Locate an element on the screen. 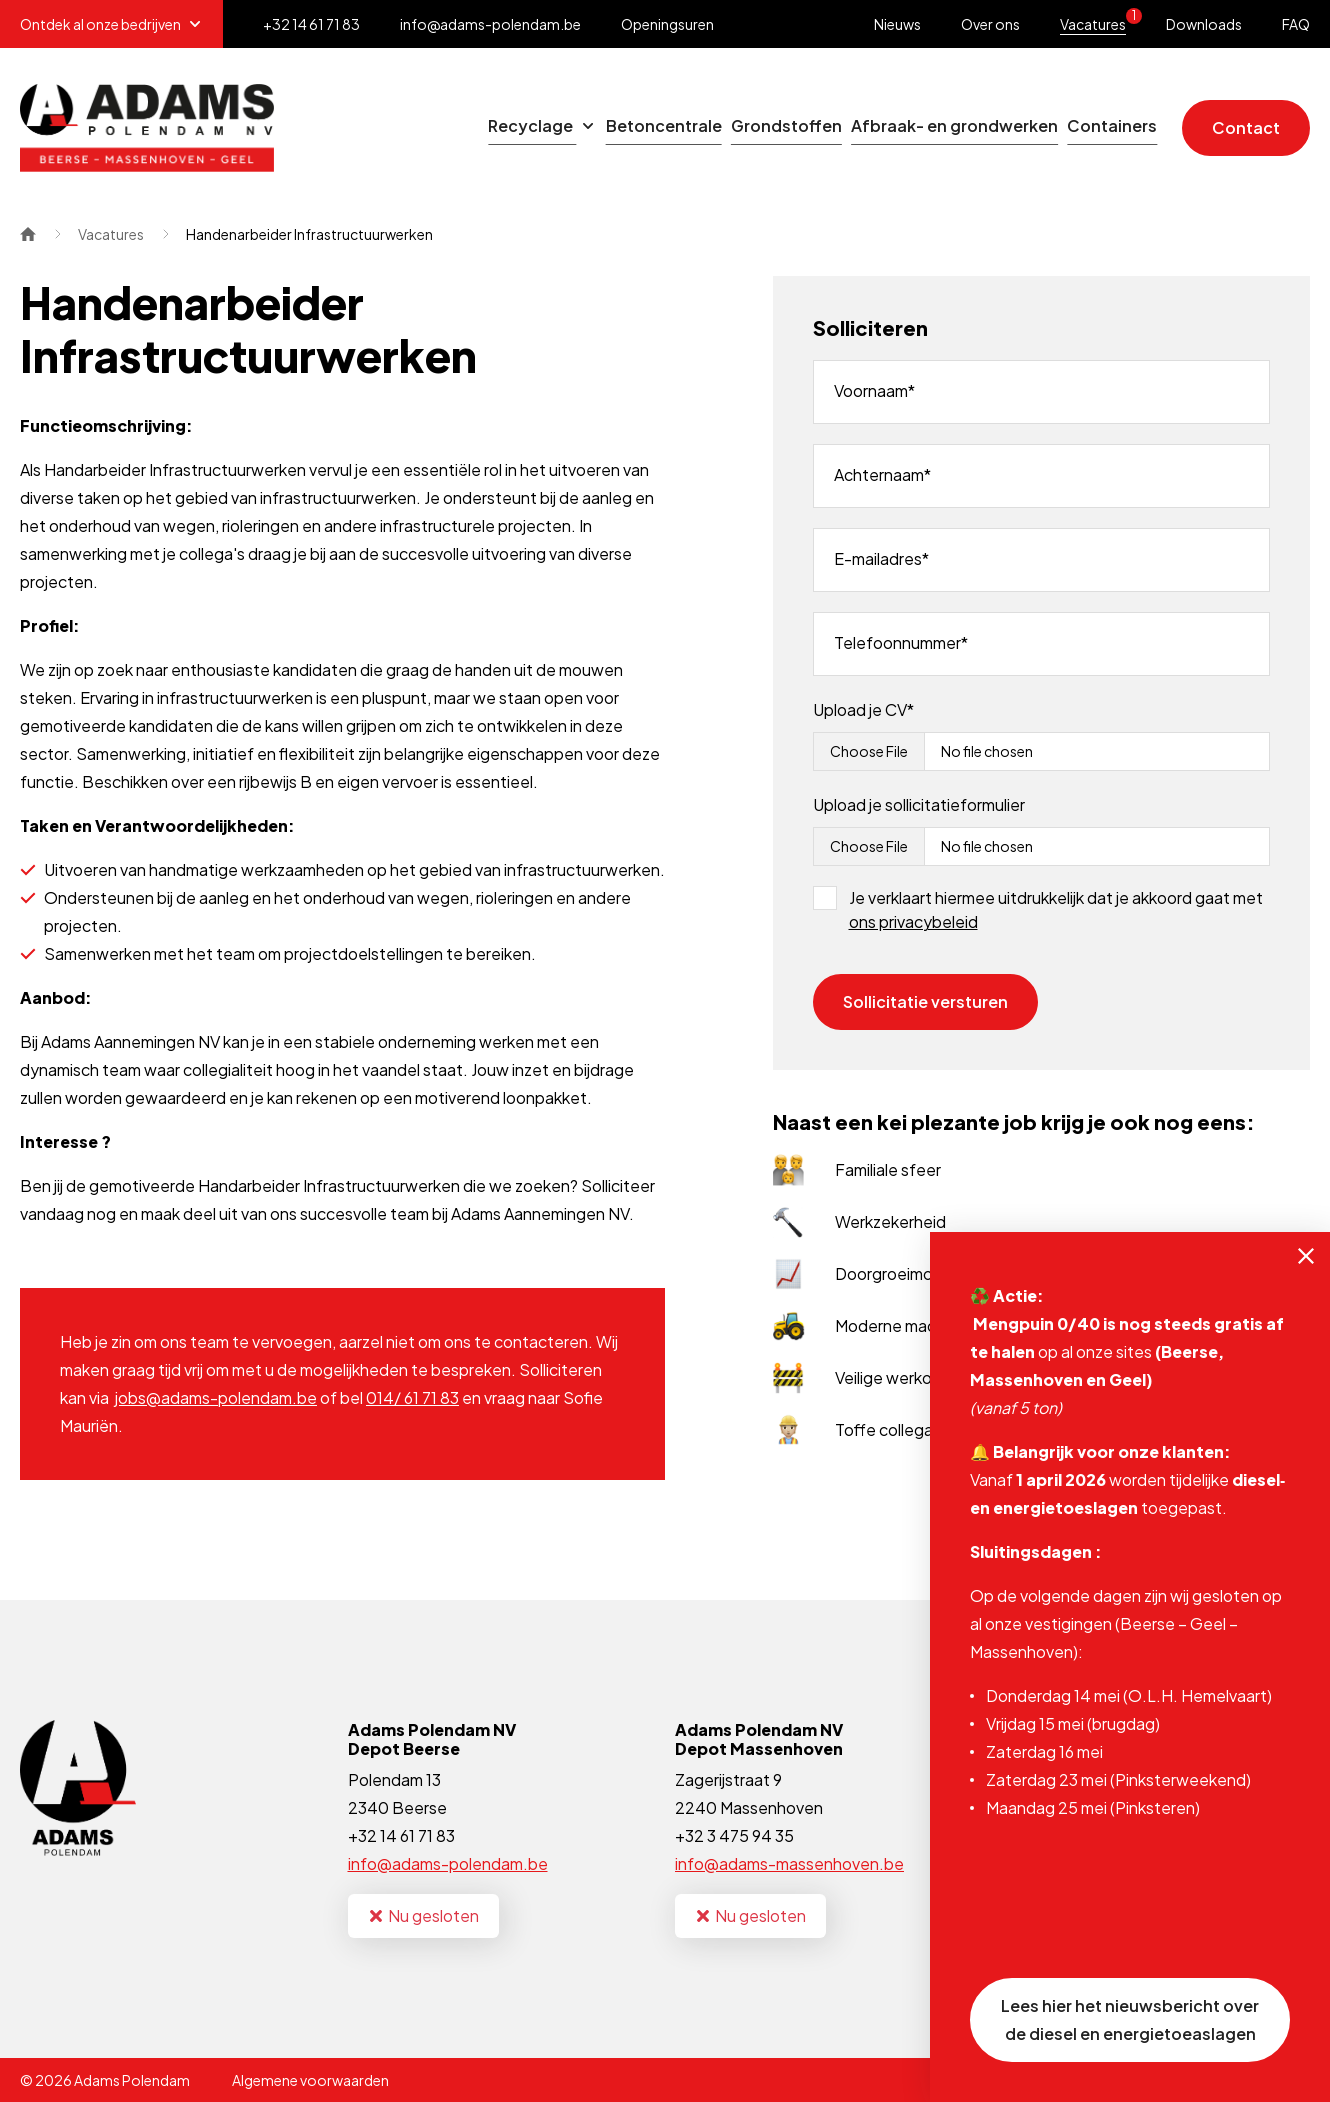 The width and height of the screenshot is (1330, 2102). Sollicitatie versturen is located at coordinates (925, 1001).